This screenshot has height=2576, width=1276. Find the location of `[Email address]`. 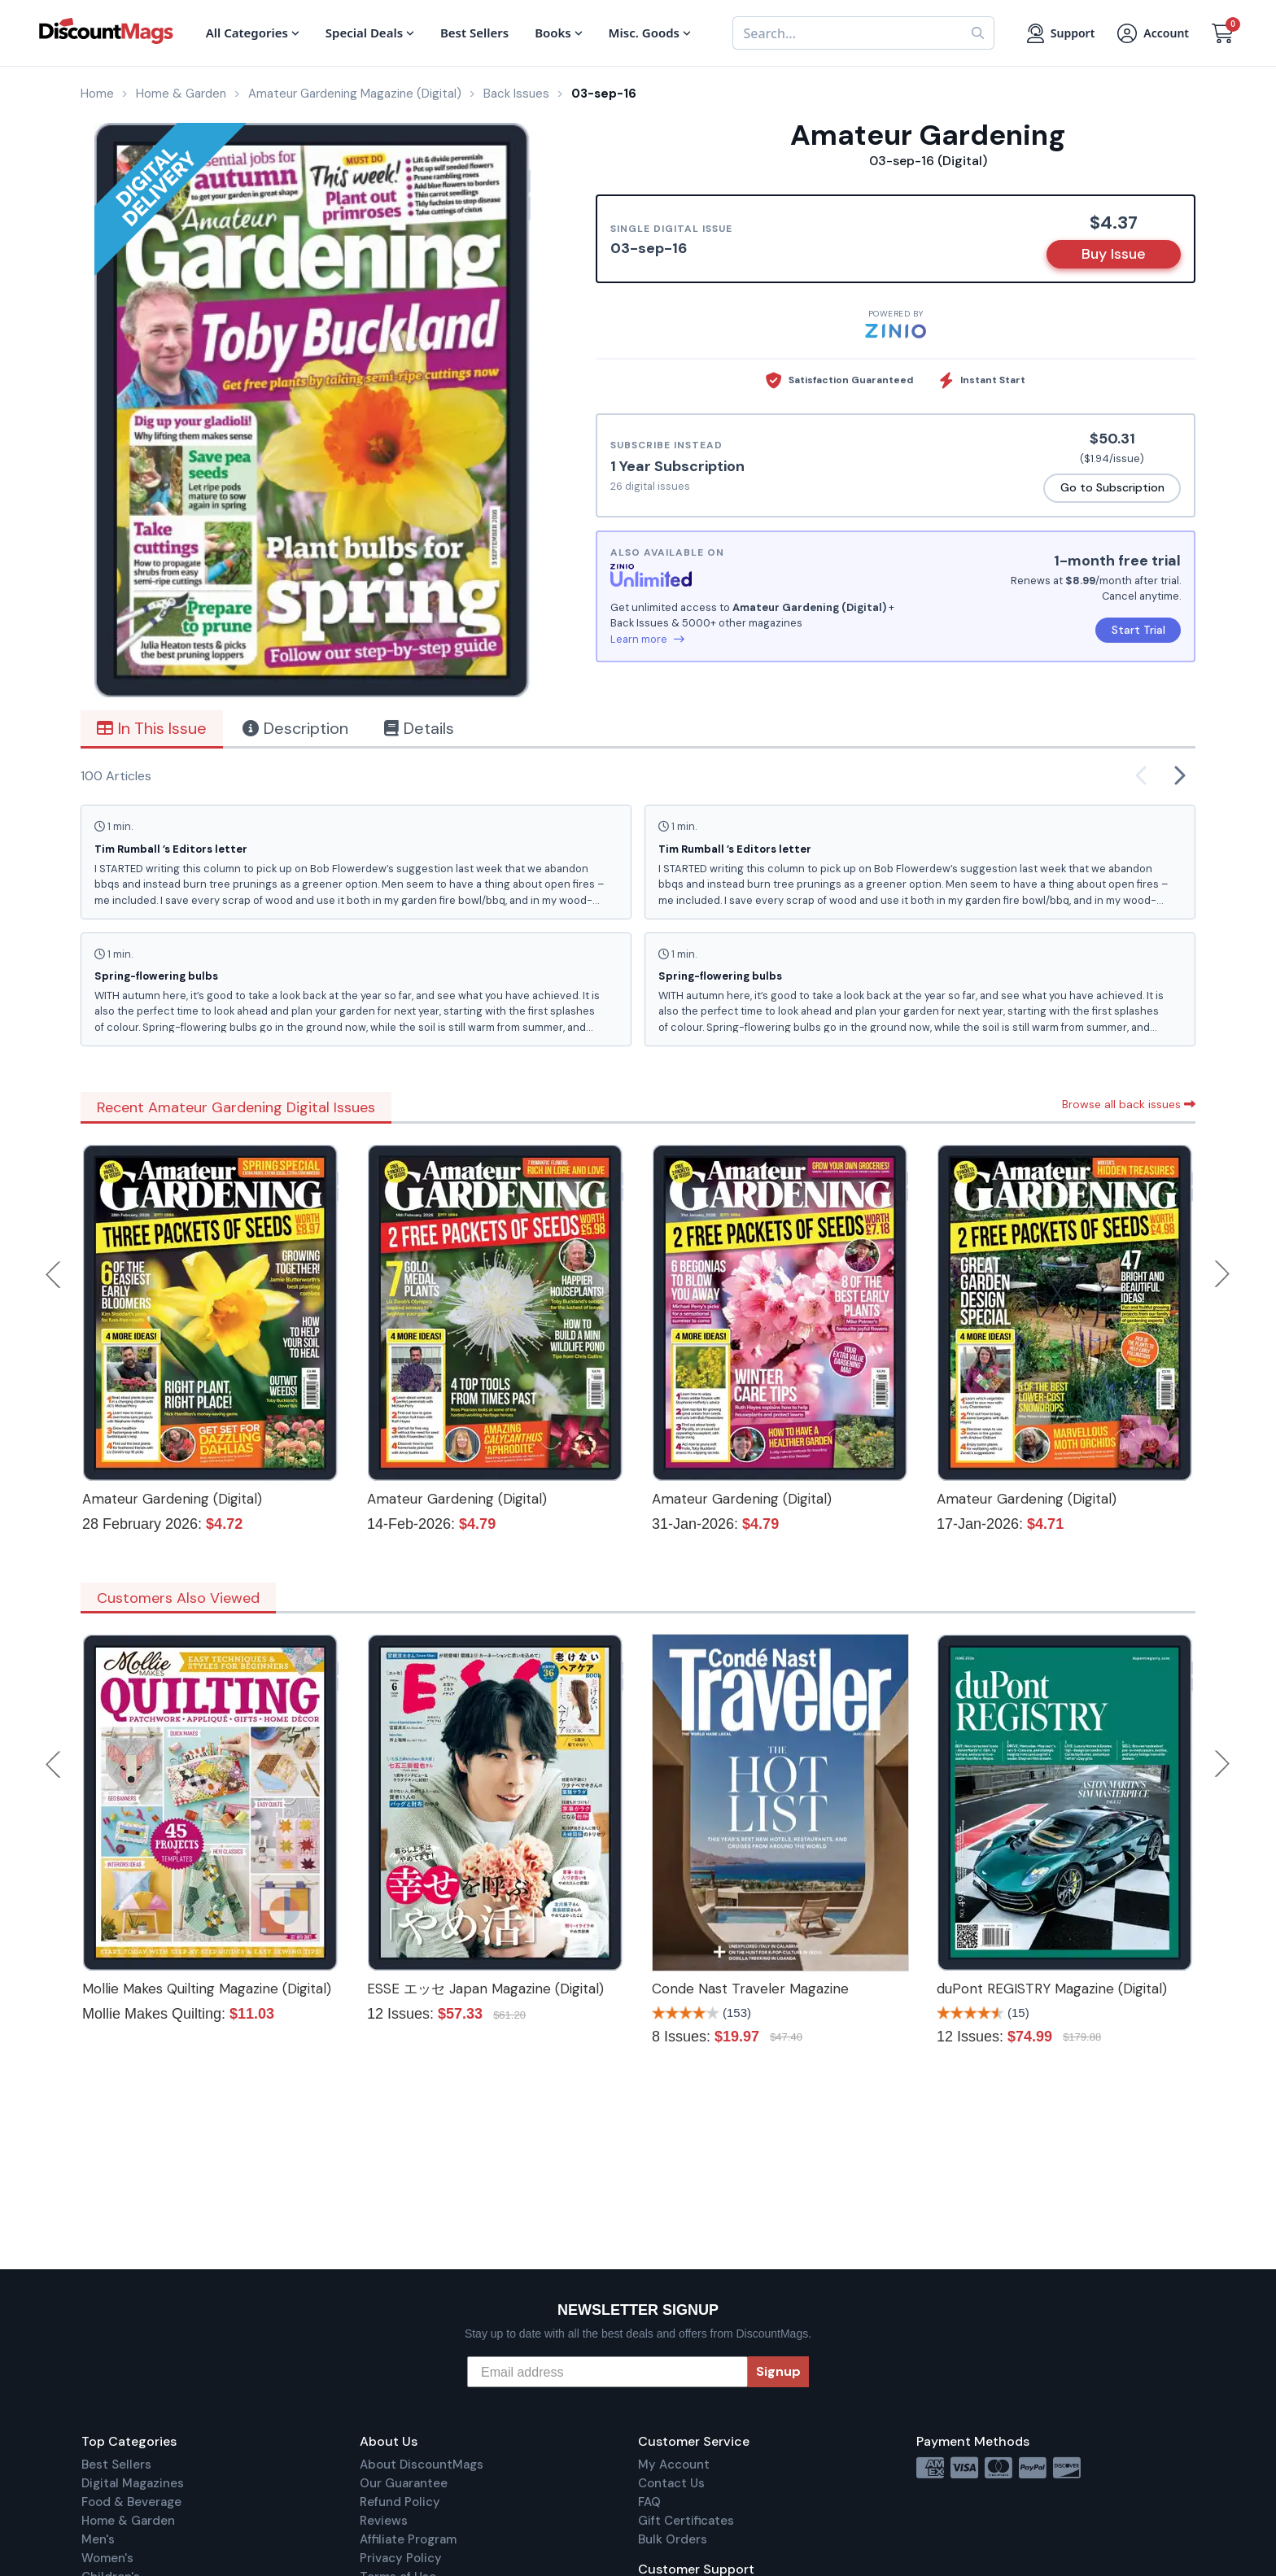

[Email address] is located at coordinates (607, 2371).